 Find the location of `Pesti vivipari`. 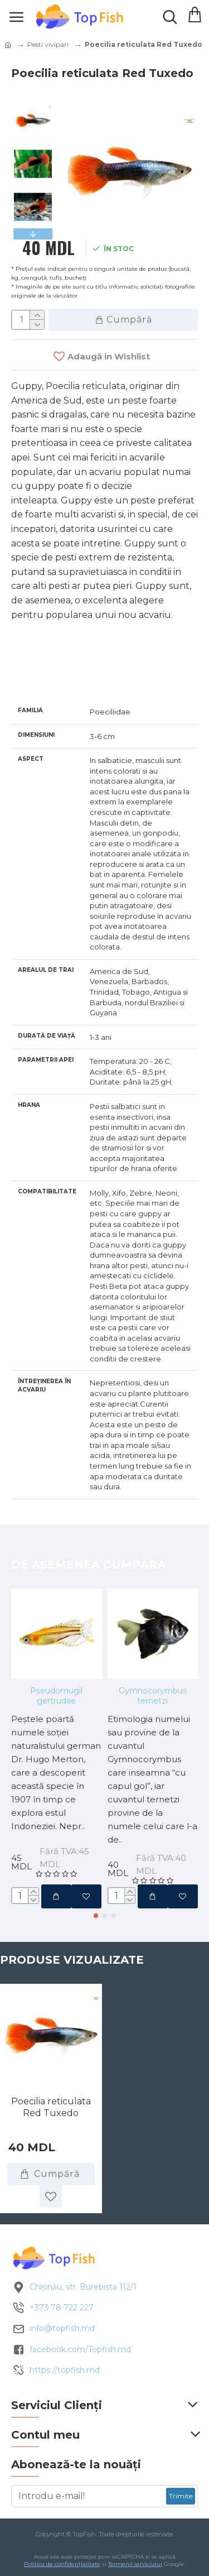

Pesti vivipari is located at coordinates (48, 44).